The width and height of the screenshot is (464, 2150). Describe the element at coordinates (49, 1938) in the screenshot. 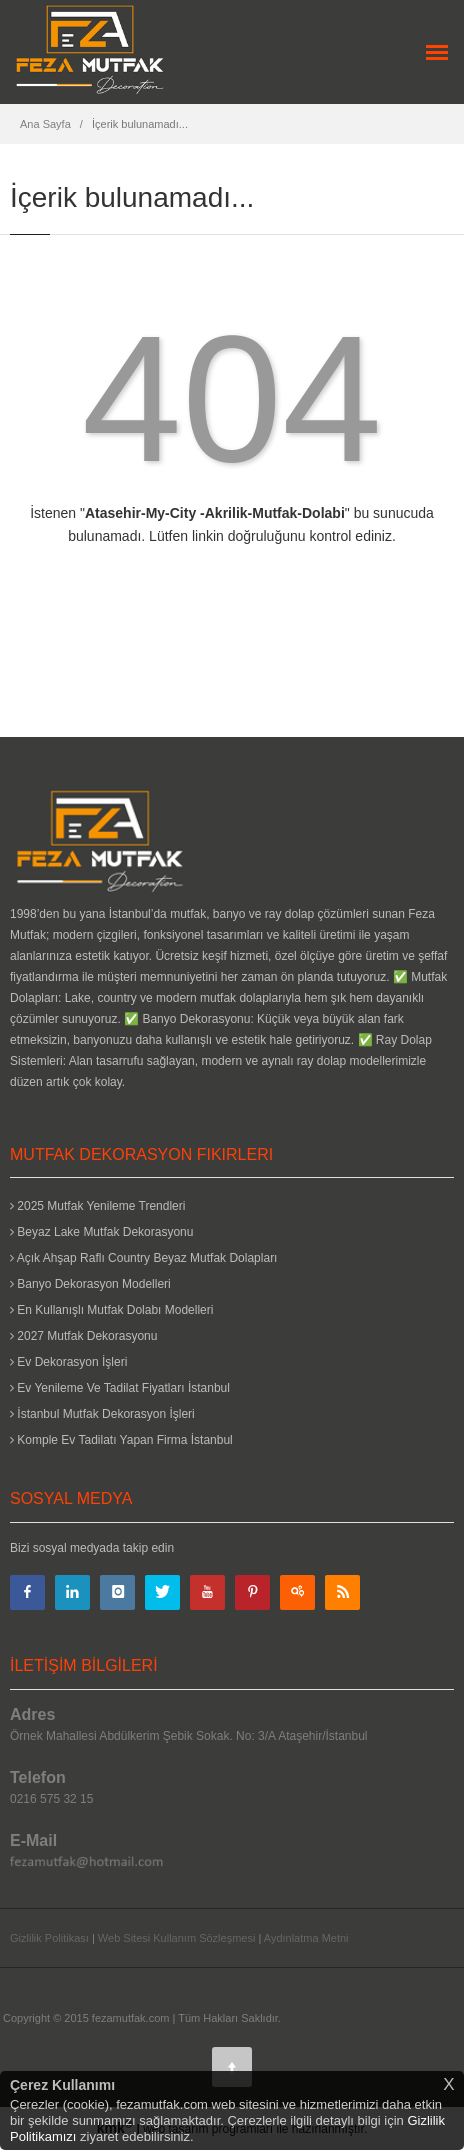

I see `Gizlilik Politikası` at that location.